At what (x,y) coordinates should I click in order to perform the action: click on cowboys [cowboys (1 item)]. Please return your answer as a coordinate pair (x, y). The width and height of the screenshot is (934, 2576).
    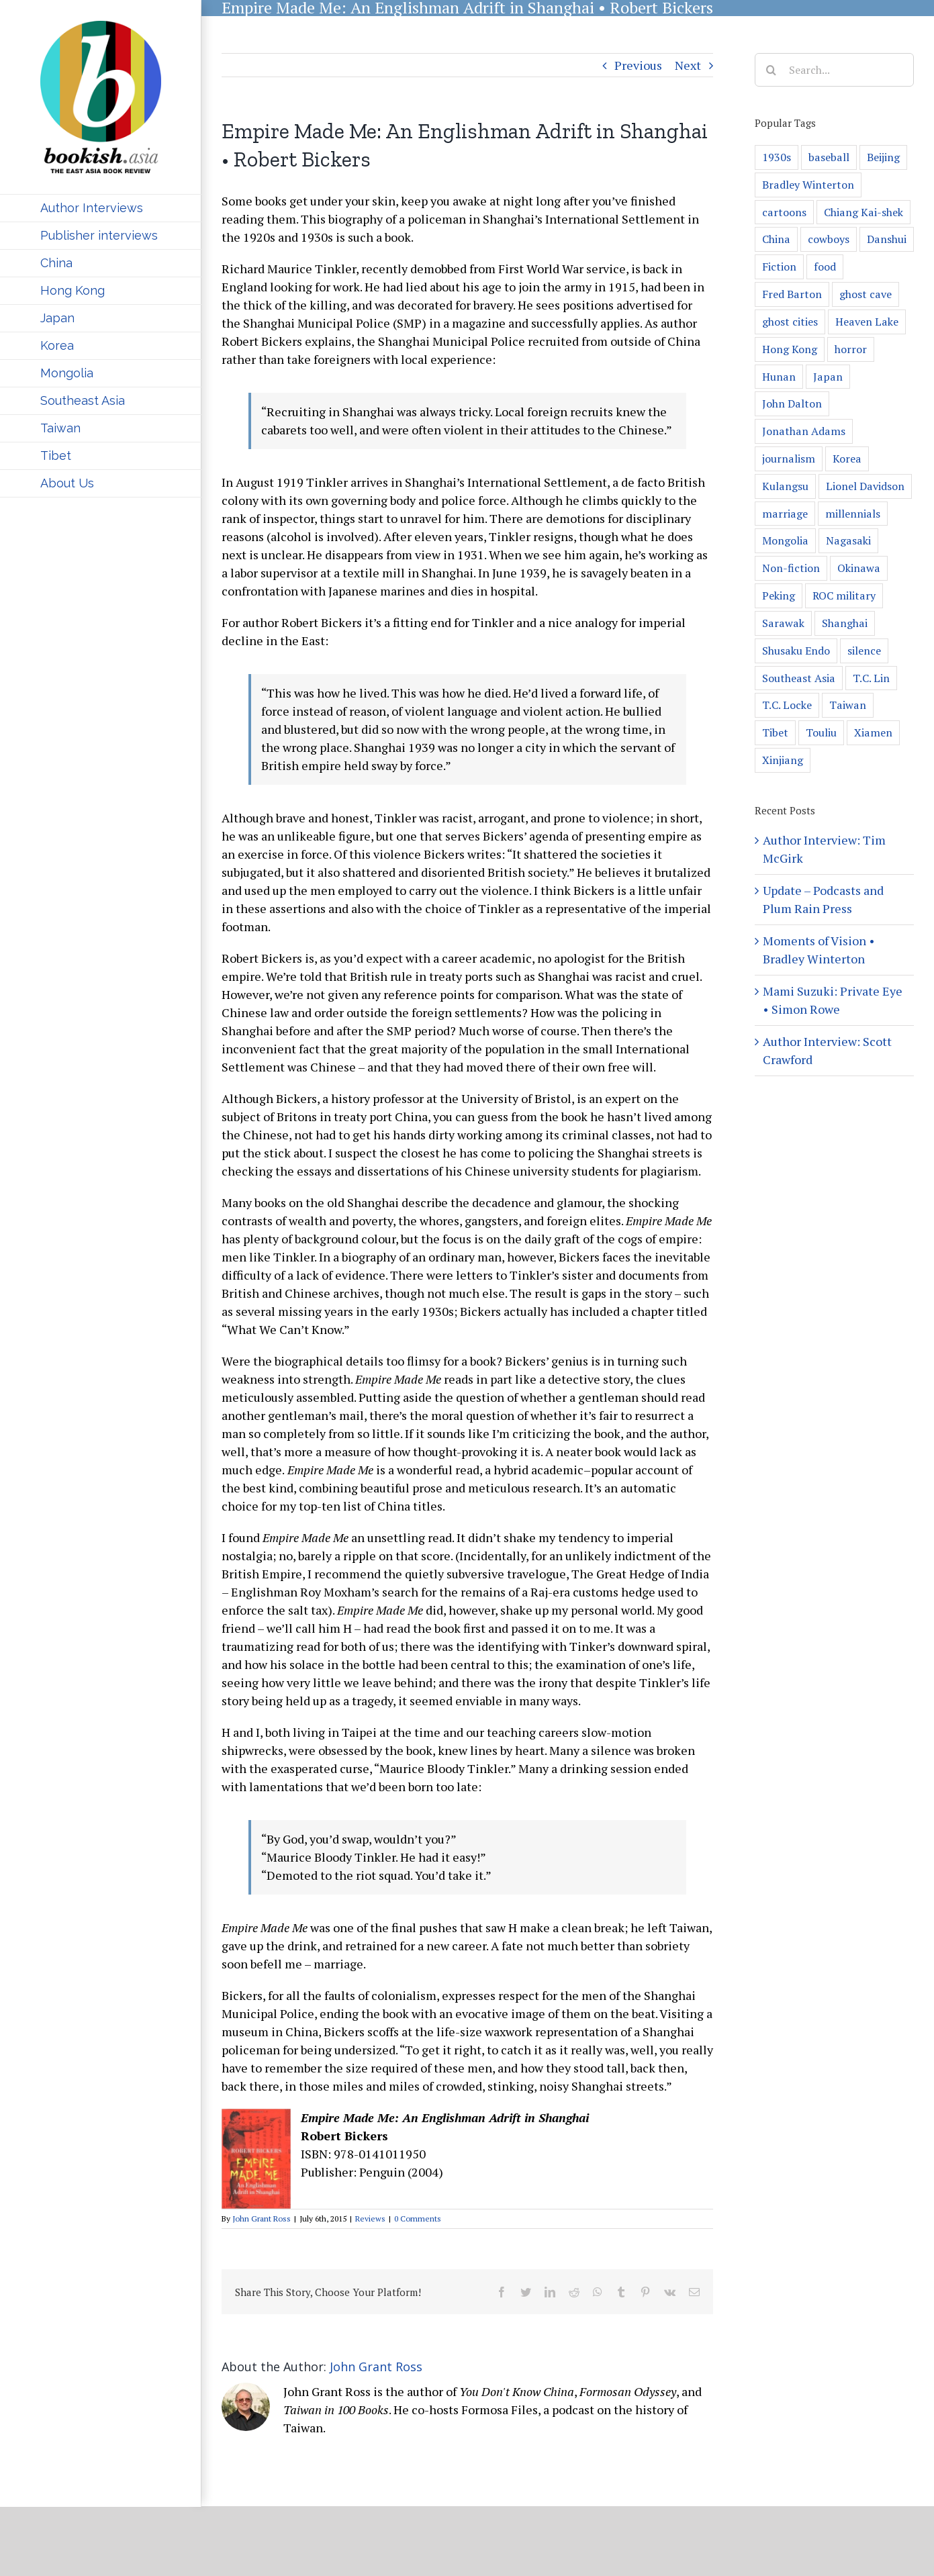
    Looking at the image, I should click on (828, 239).